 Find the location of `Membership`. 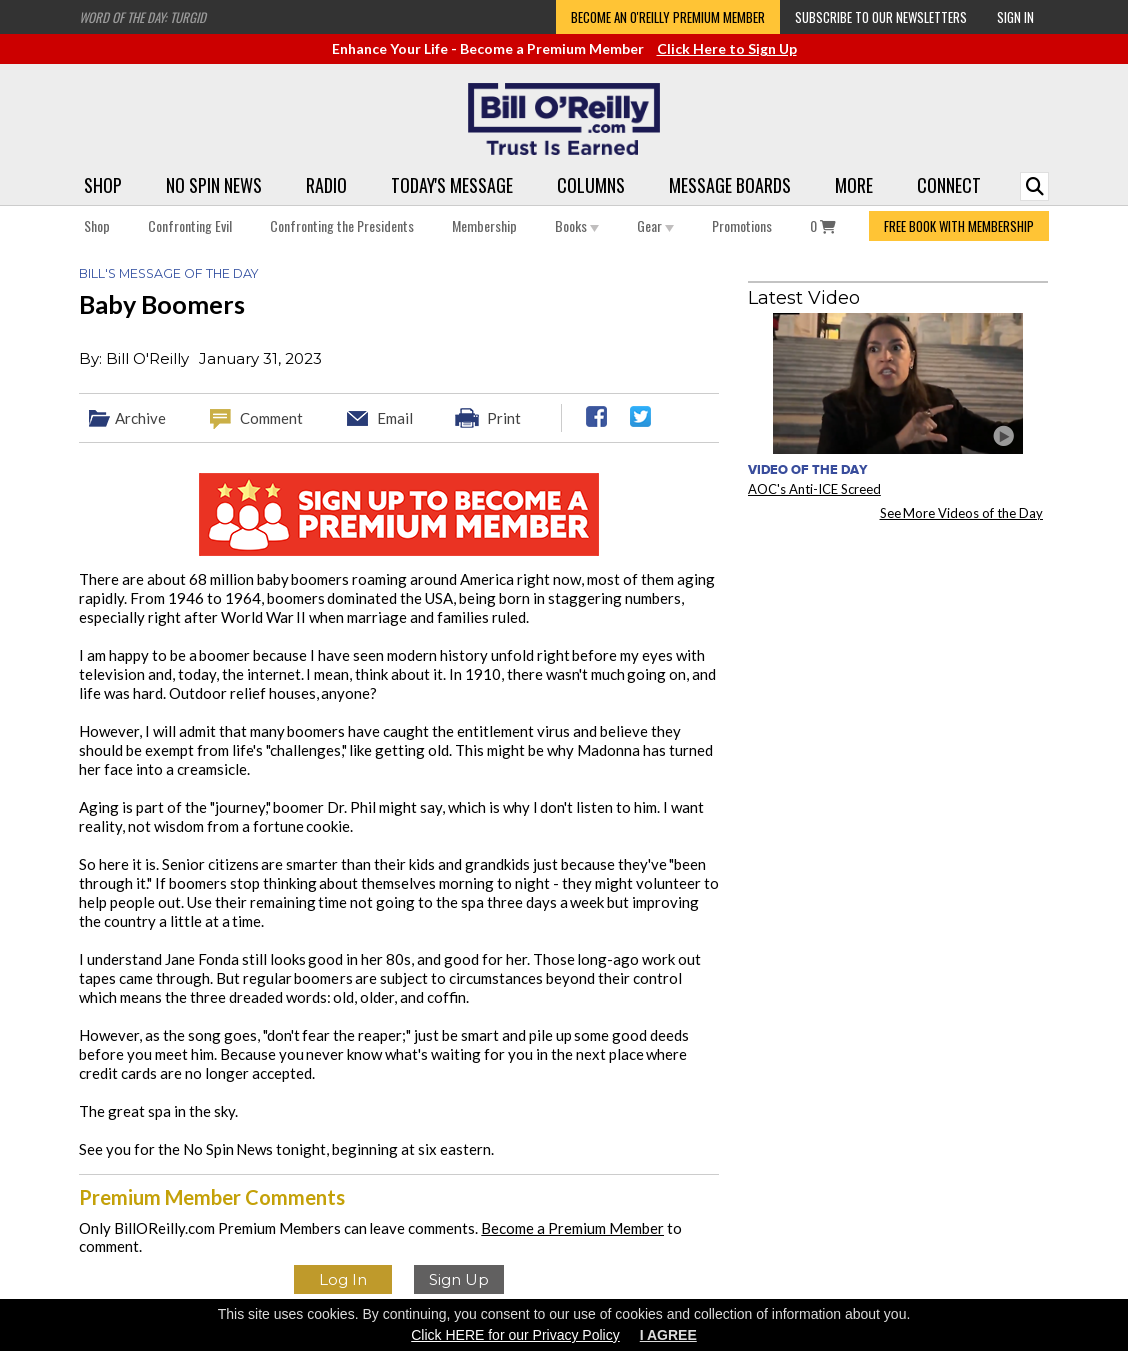

Membership is located at coordinates (484, 225).